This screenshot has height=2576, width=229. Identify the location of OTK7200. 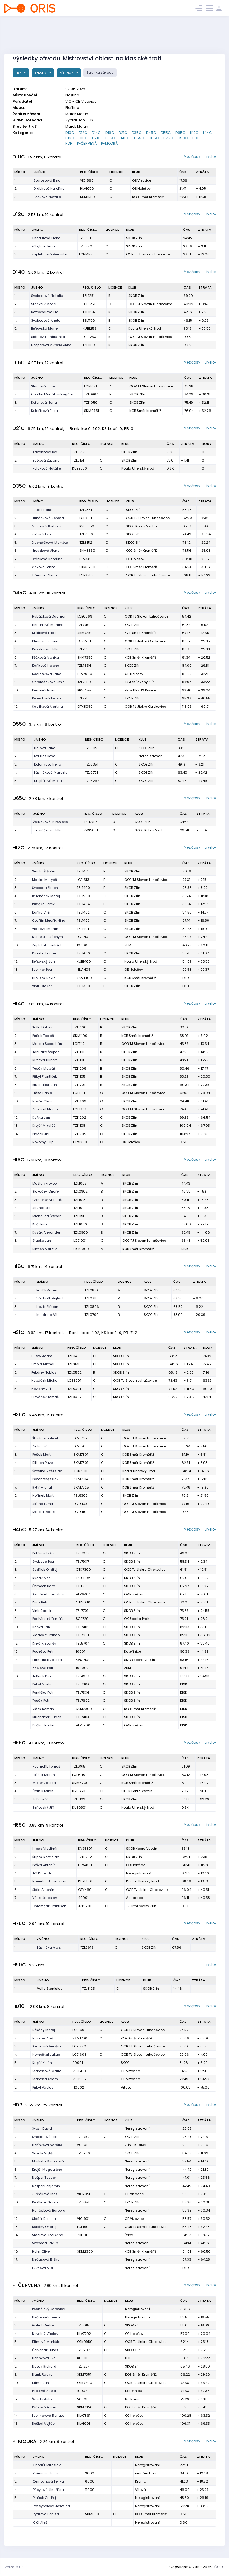
(84, 2382).